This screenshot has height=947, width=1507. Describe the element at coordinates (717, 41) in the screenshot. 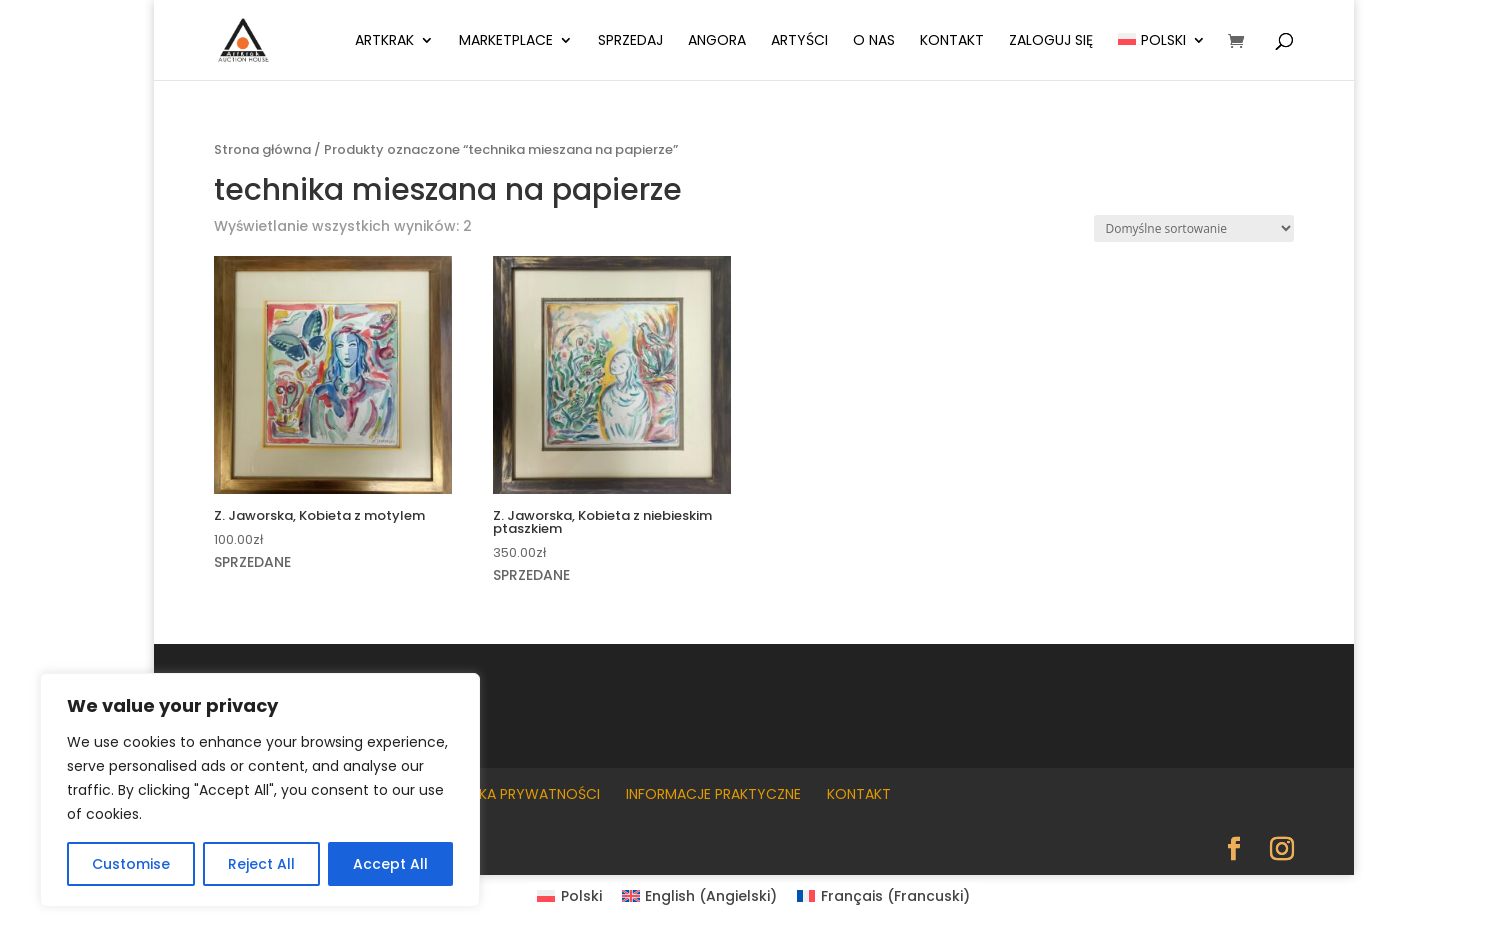

I see `Angora` at that location.